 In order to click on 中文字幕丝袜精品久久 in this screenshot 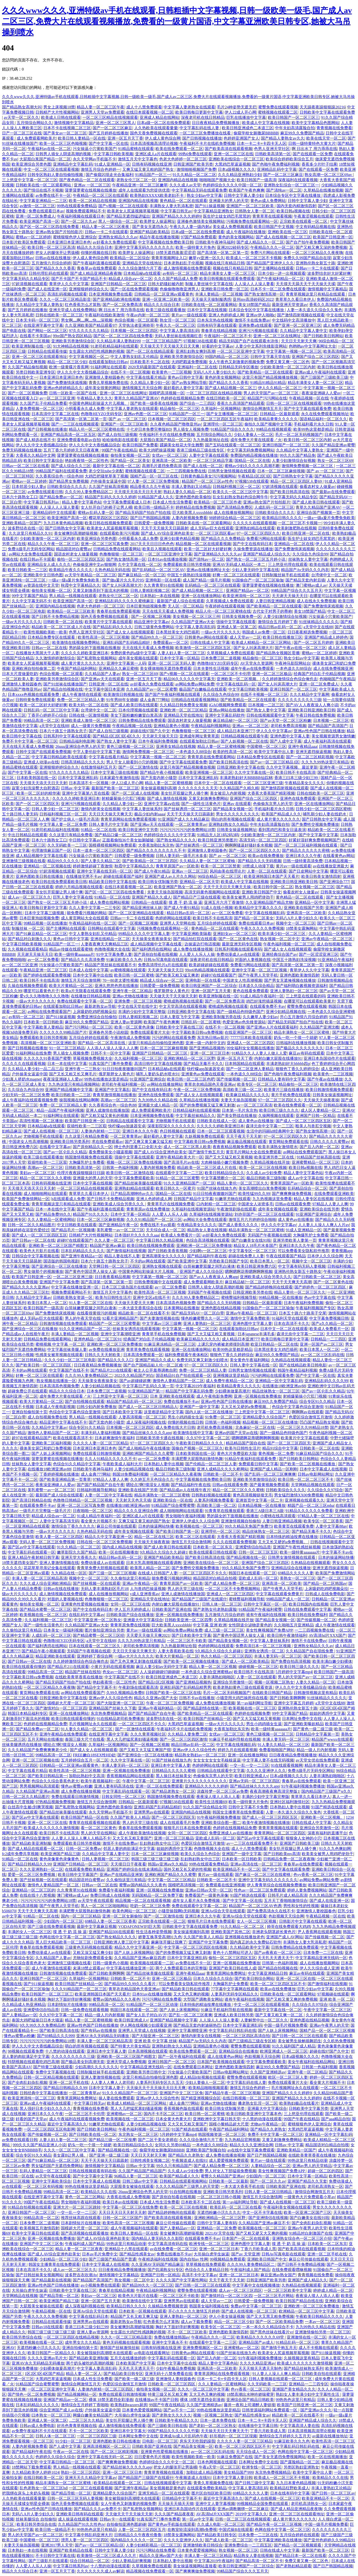, I will do `click(195, 1115)`.